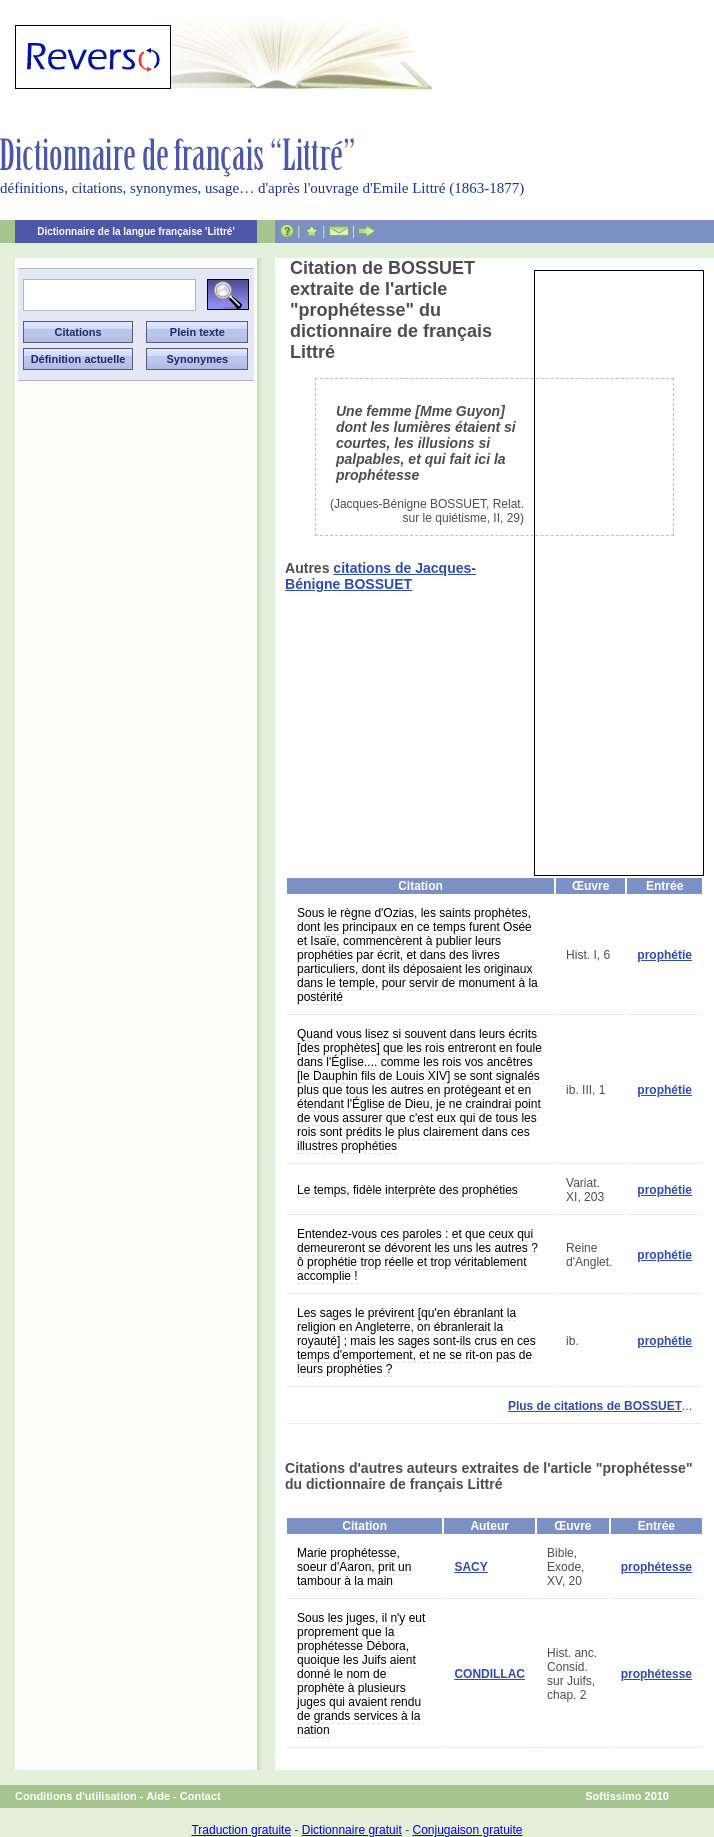 The image size is (714, 1837). What do you see at coordinates (407, 1190) in the screenshot?
I see `Le temps, fidèle interprète des prophéties` at bounding box center [407, 1190].